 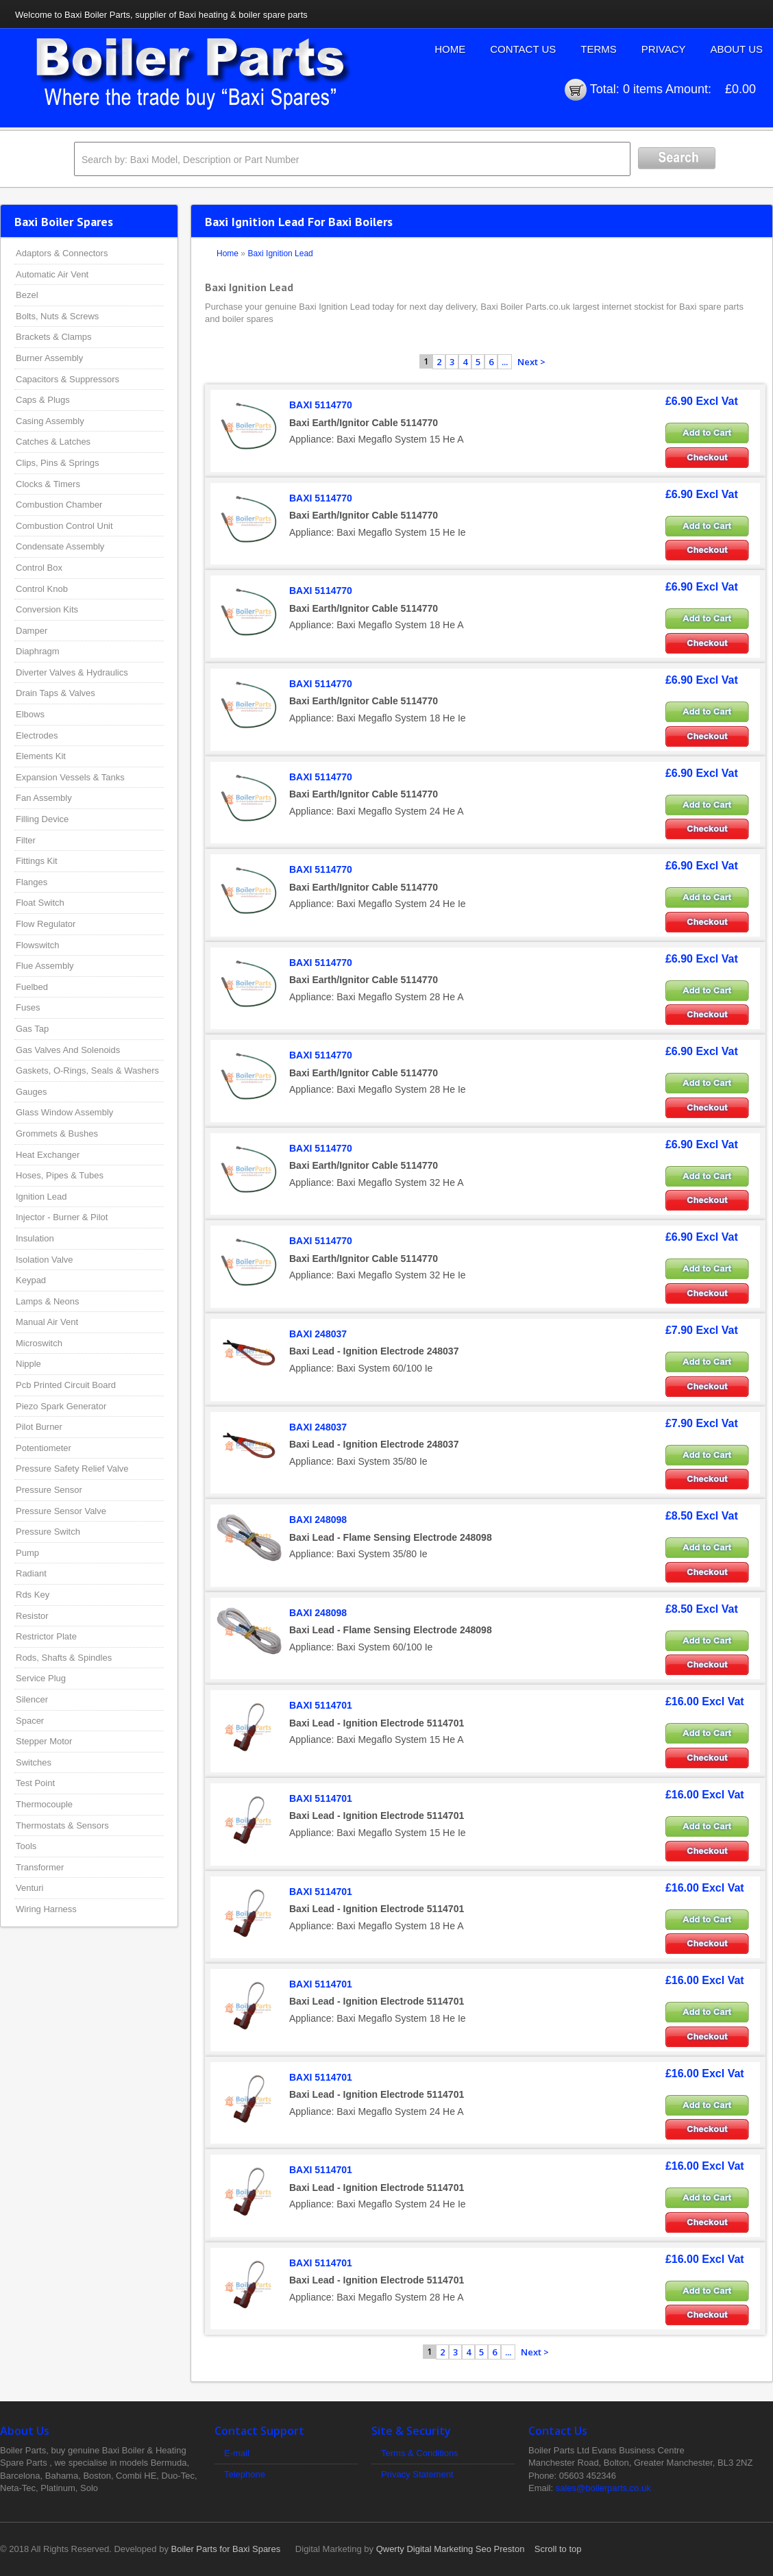 What do you see at coordinates (505, 362) in the screenshot?
I see `...` at bounding box center [505, 362].